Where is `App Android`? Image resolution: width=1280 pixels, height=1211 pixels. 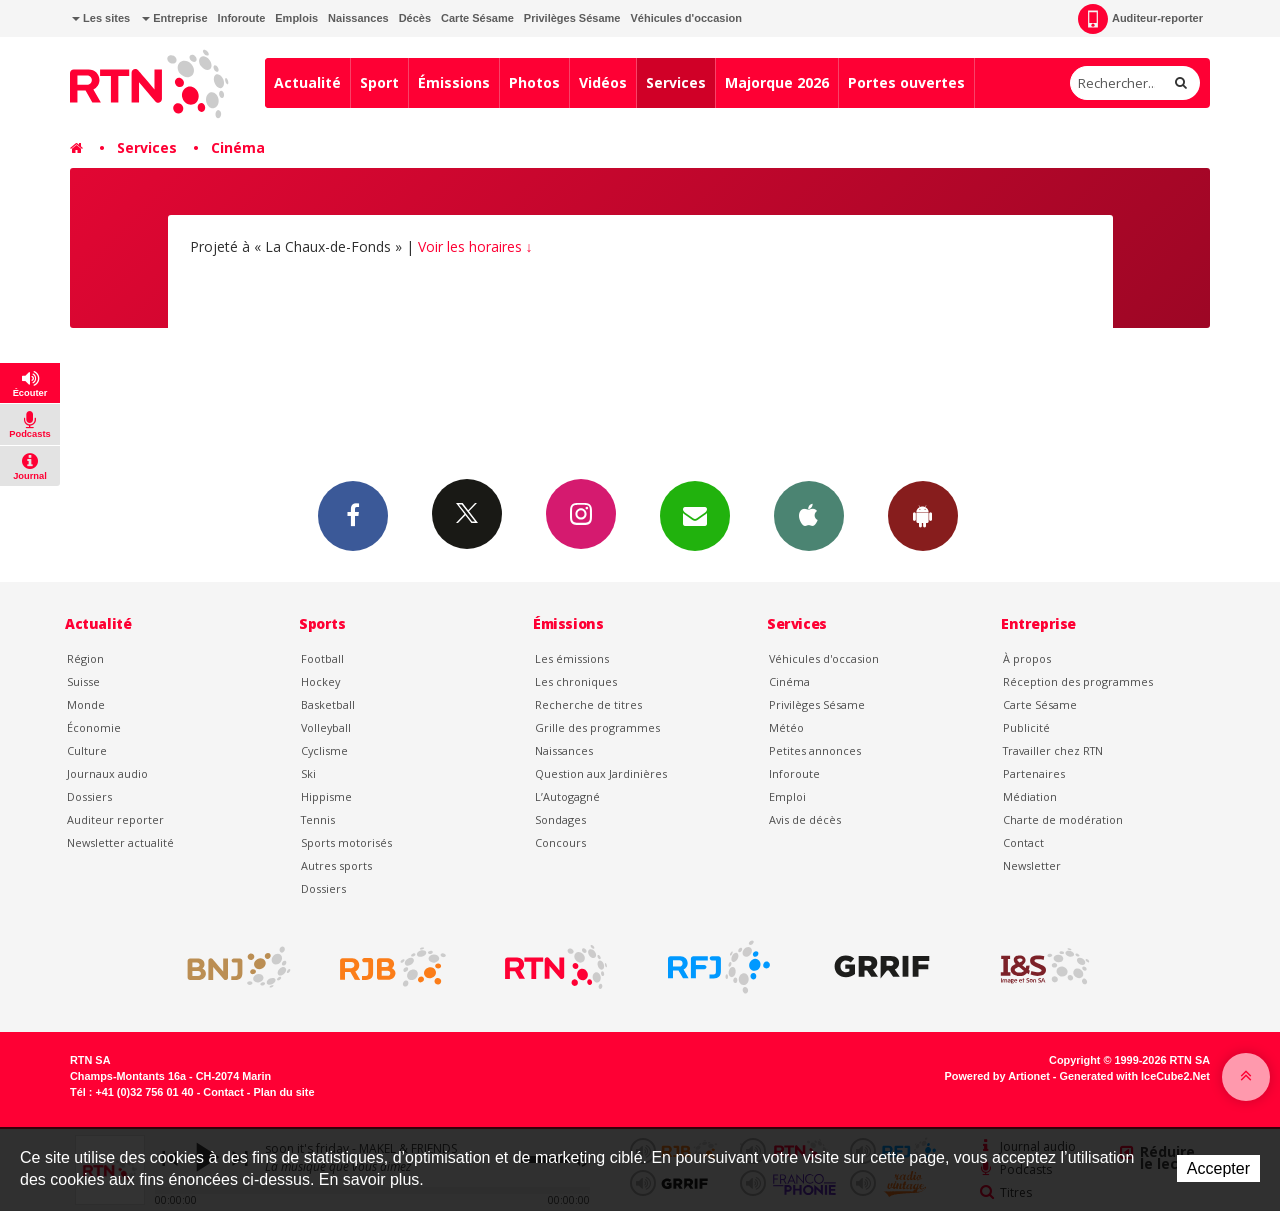 App Android is located at coordinates (923, 515).